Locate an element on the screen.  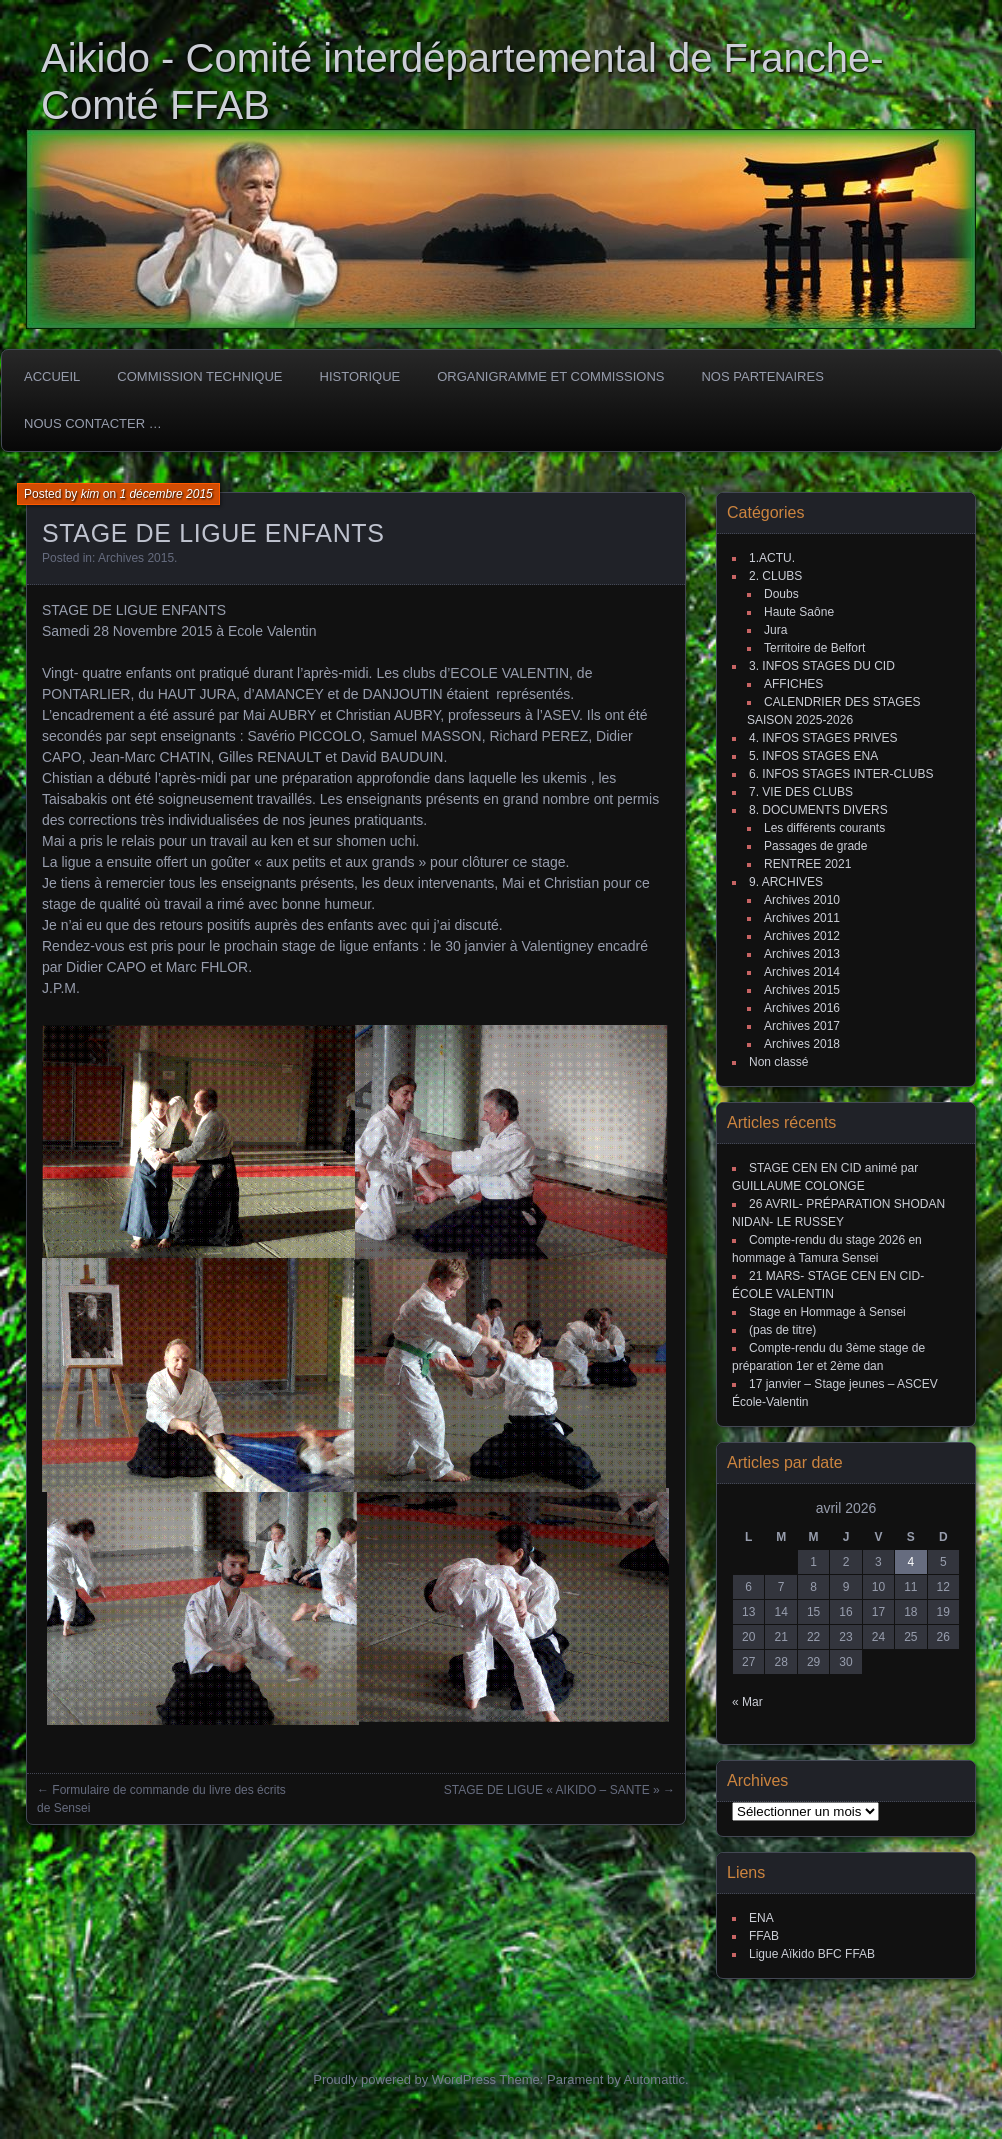
COMMISSION TECHNIQUE is located at coordinates (199, 376).